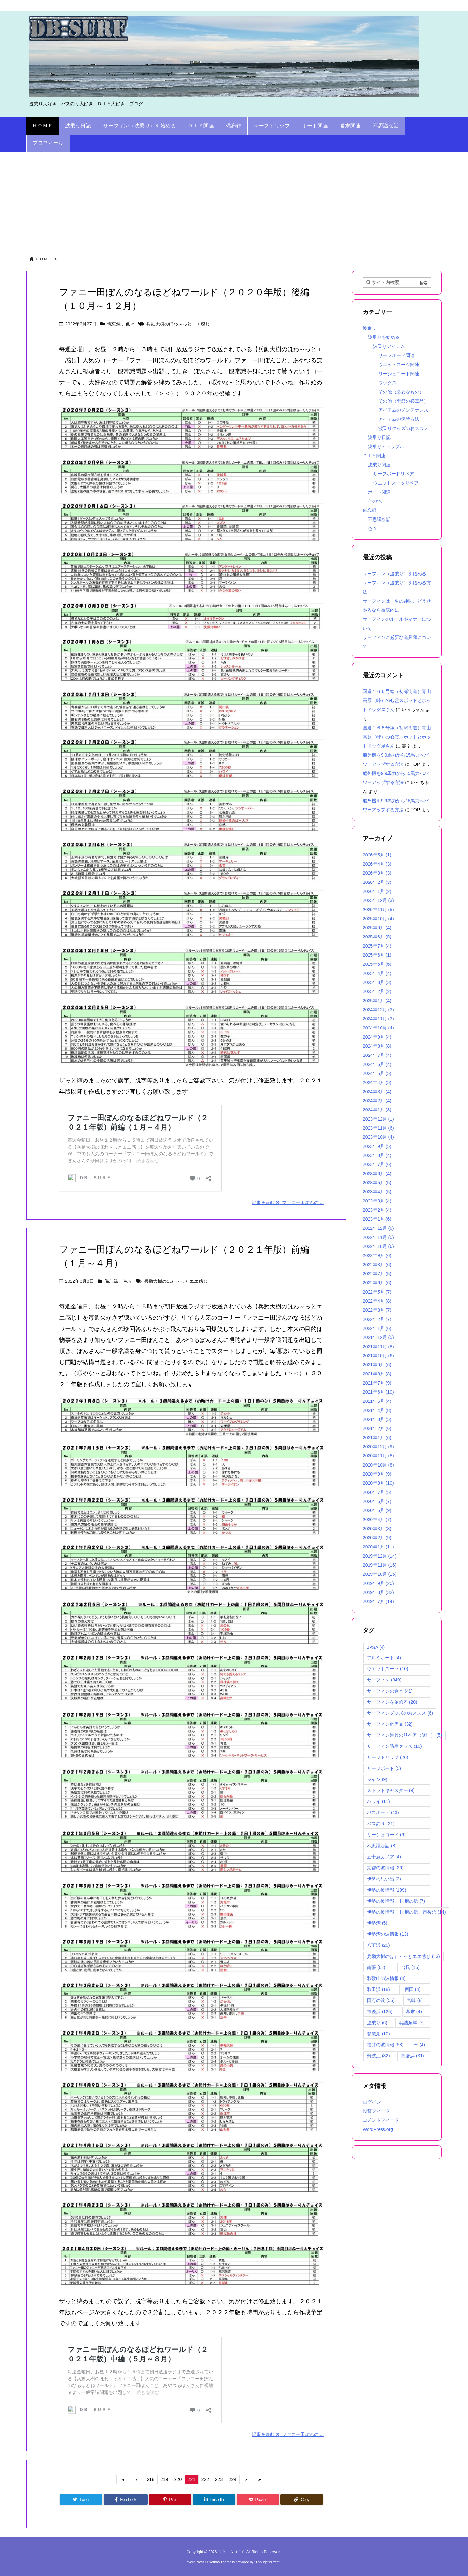 The height and width of the screenshot is (2576, 468). Describe the element at coordinates (398, 419) in the screenshot. I see `アイテムの保管方法` at that location.